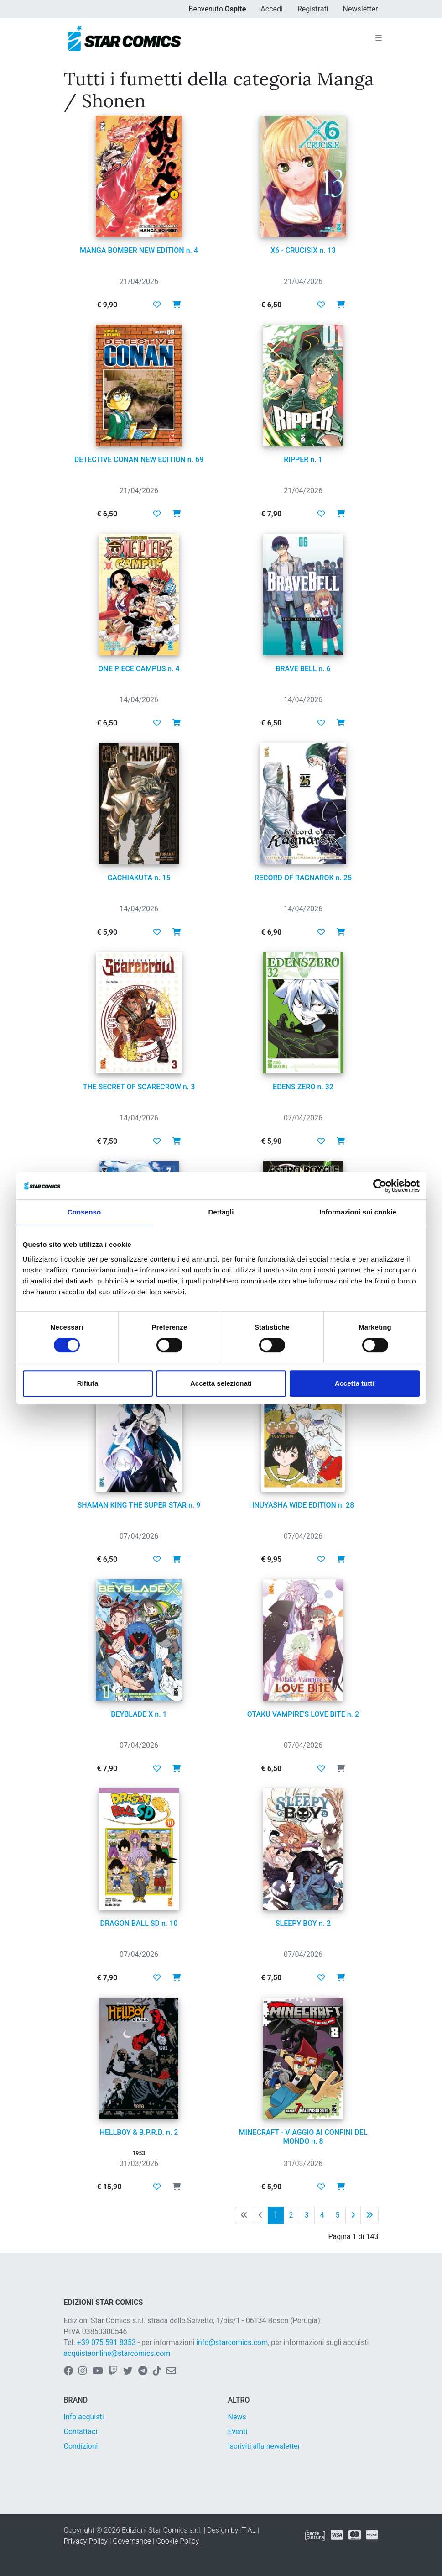 This screenshot has width=442, height=2576. Describe the element at coordinates (86, 2541) in the screenshot. I see `Privacy Policy` at that location.